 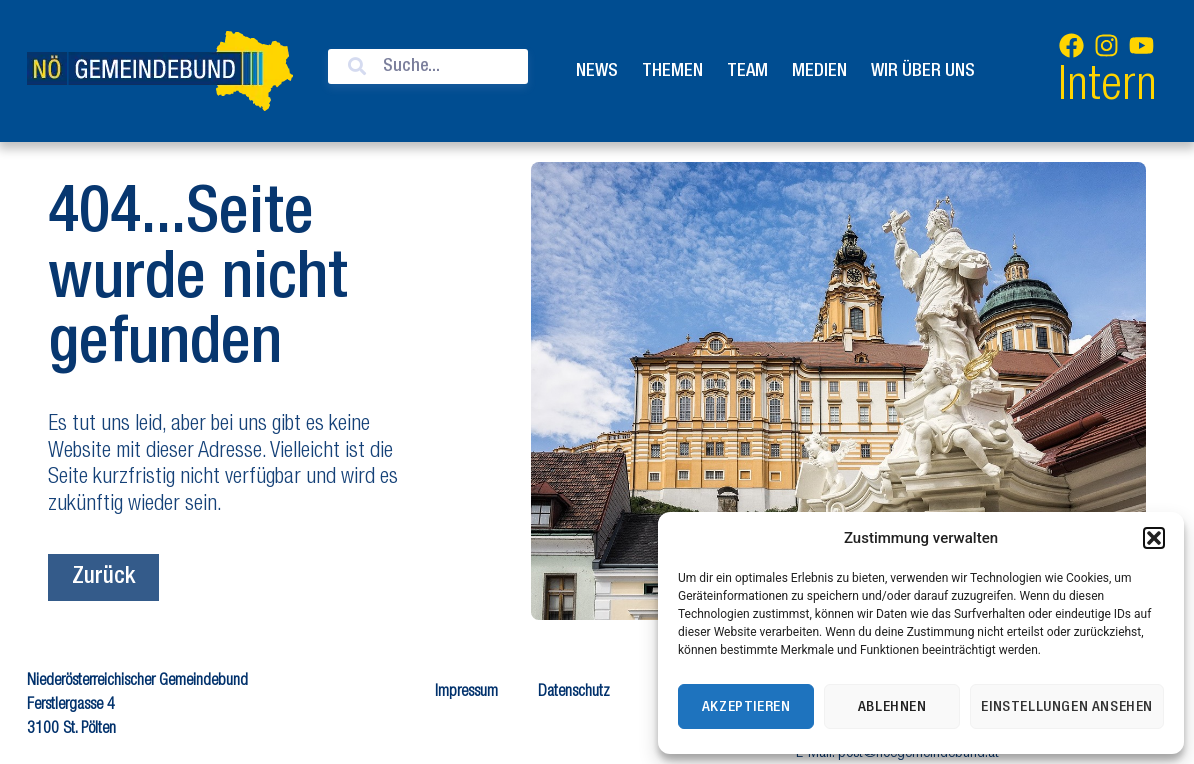 What do you see at coordinates (1107, 88) in the screenshot?
I see `Intern` at bounding box center [1107, 88].